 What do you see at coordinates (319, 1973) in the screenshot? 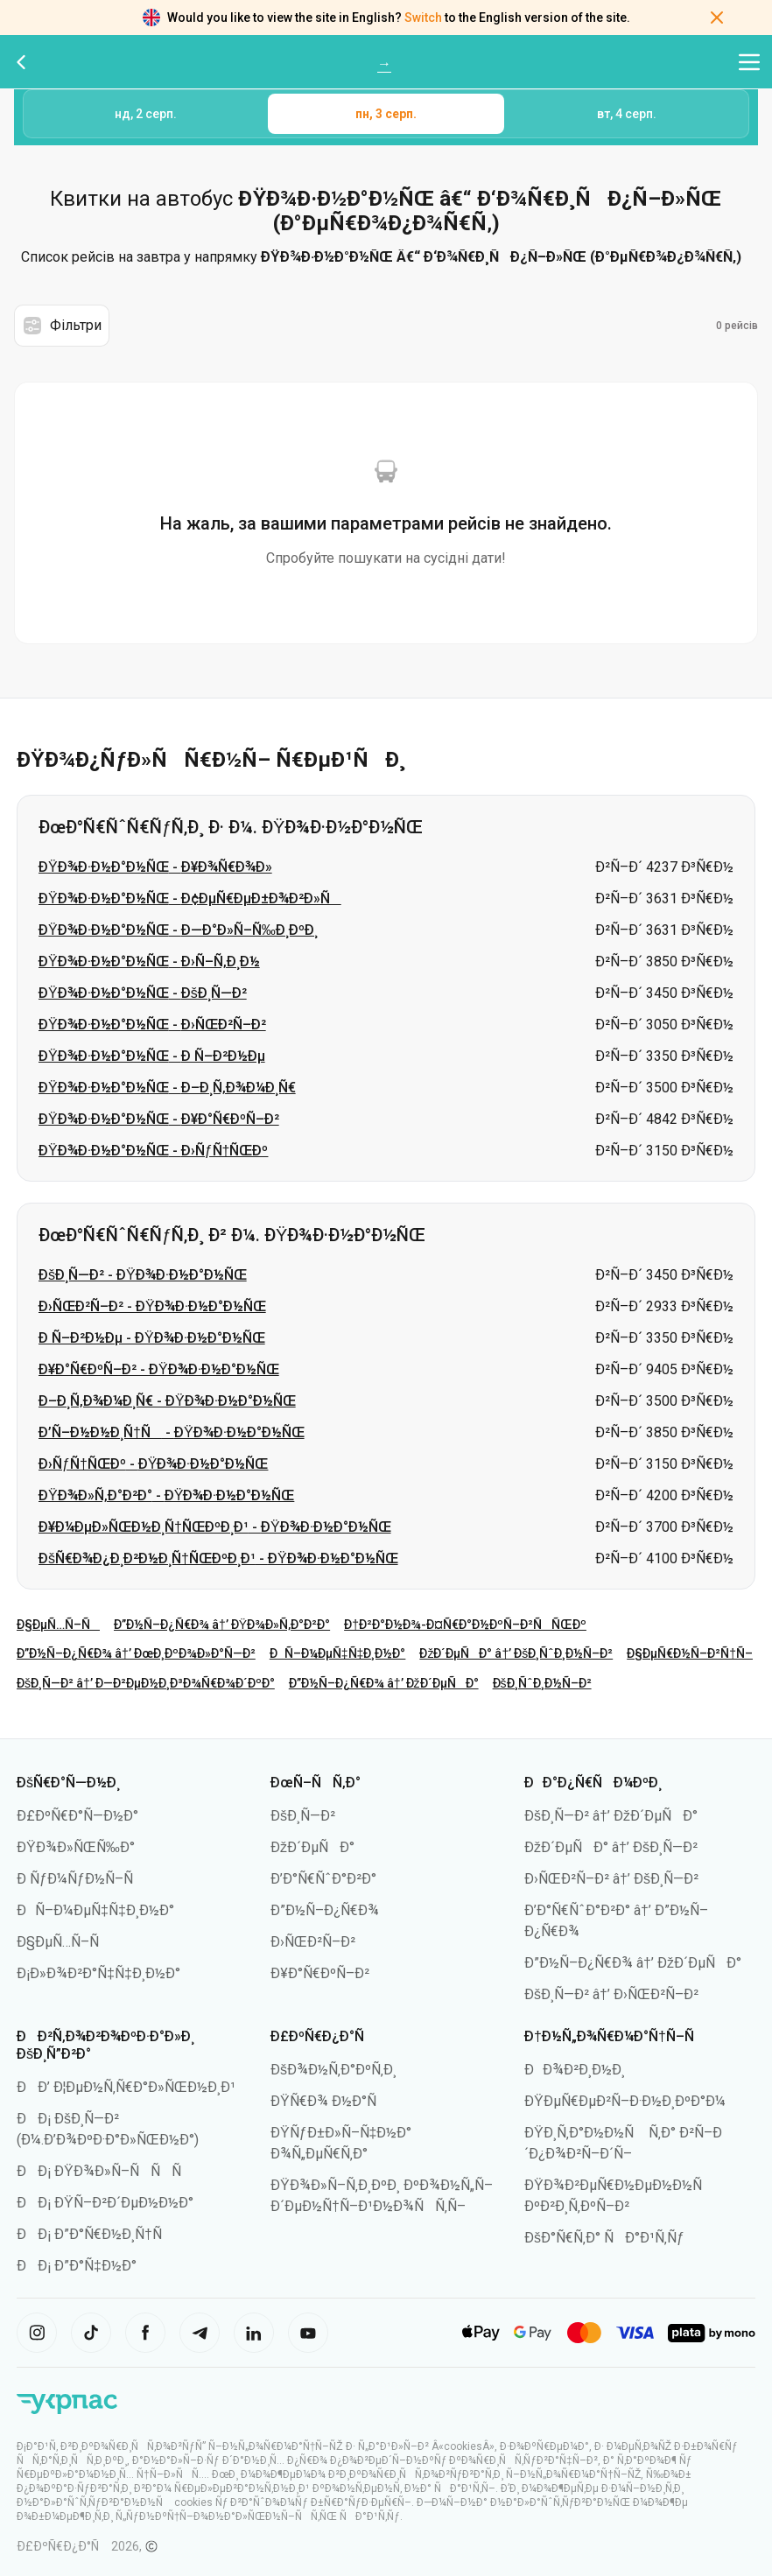
I see `Ð¥Ð°Ñ€ÐºÑ–Ð²` at bounding box center [319, 1973].